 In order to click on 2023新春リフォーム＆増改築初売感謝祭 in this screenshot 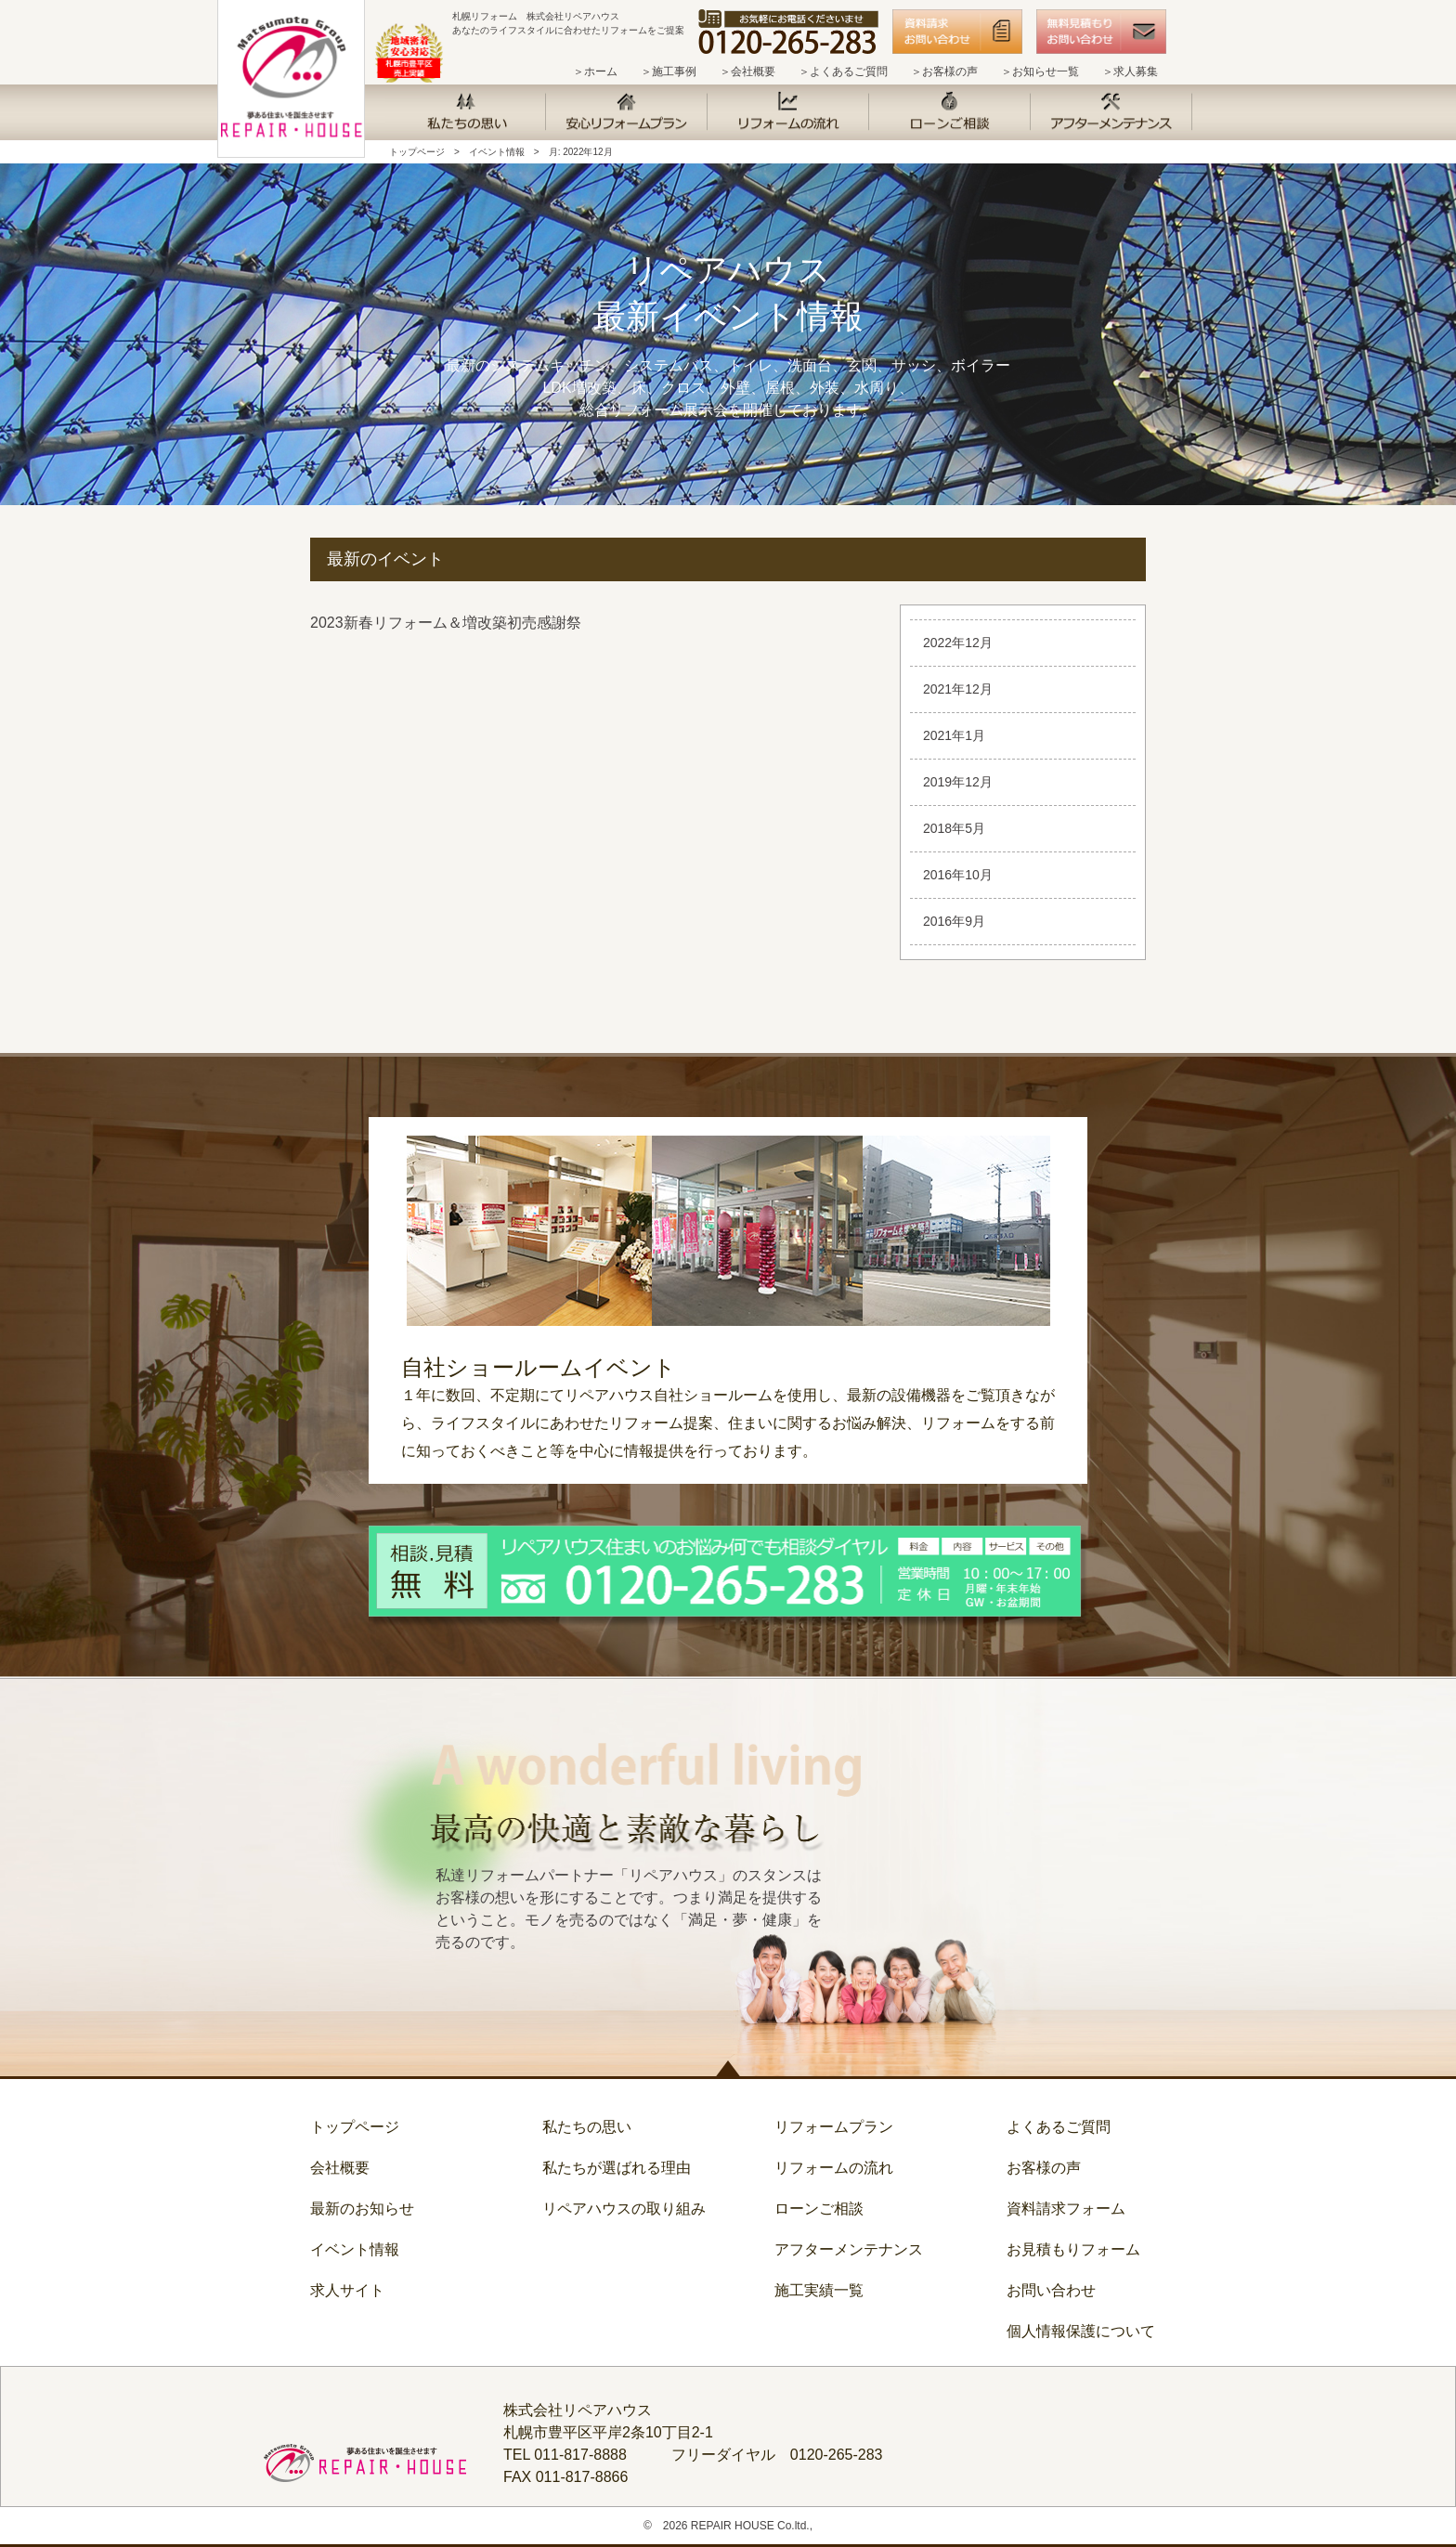, I will do `click(445, 622)`.